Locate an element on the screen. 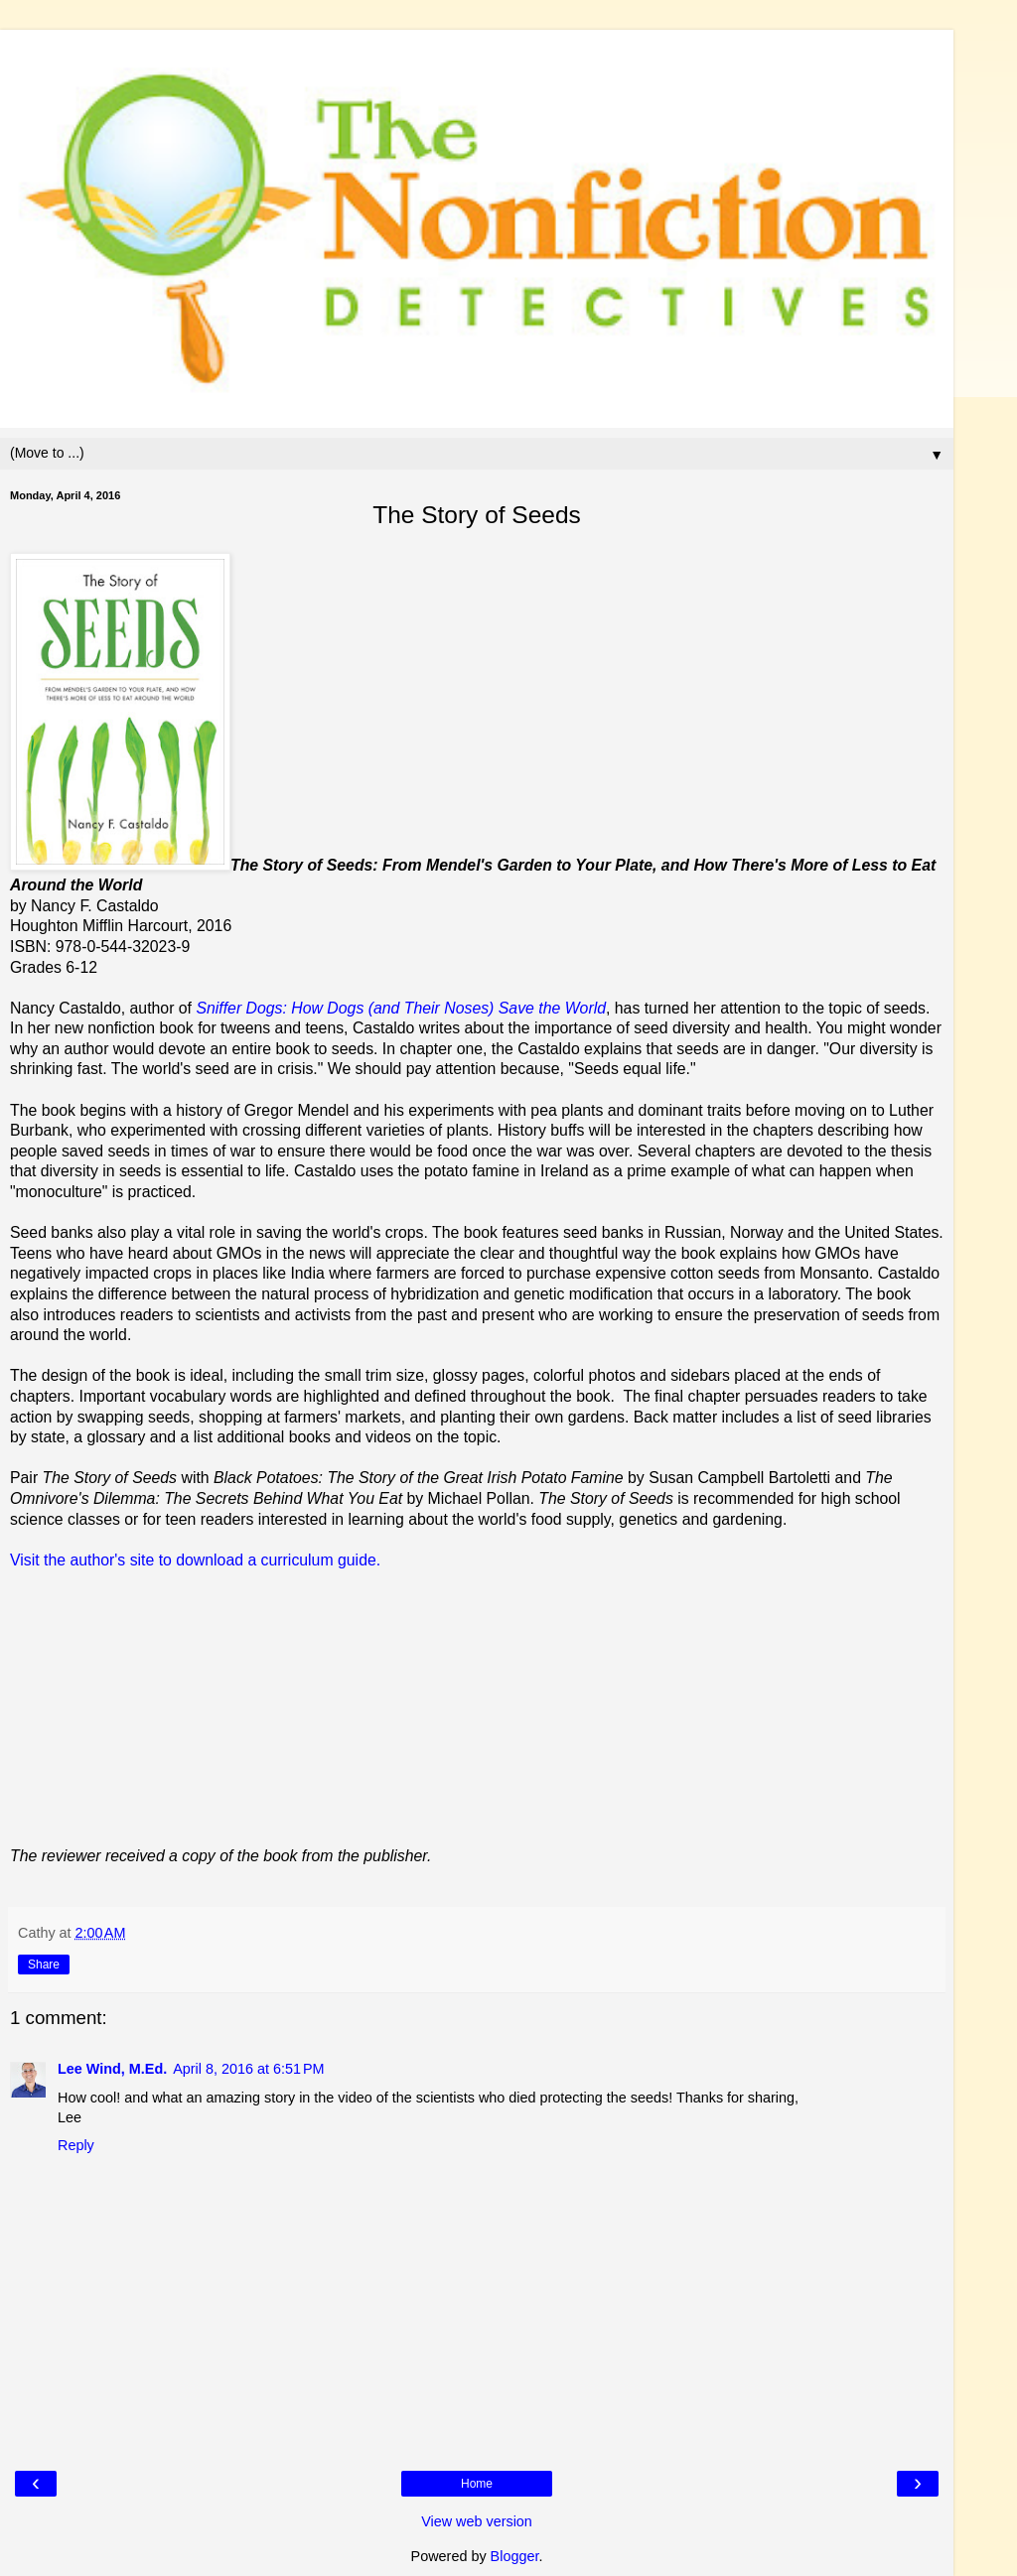 Image resolution: width=1017 pixels, height=2576 pixels. Blogger is located at coordinates (515, 2556).